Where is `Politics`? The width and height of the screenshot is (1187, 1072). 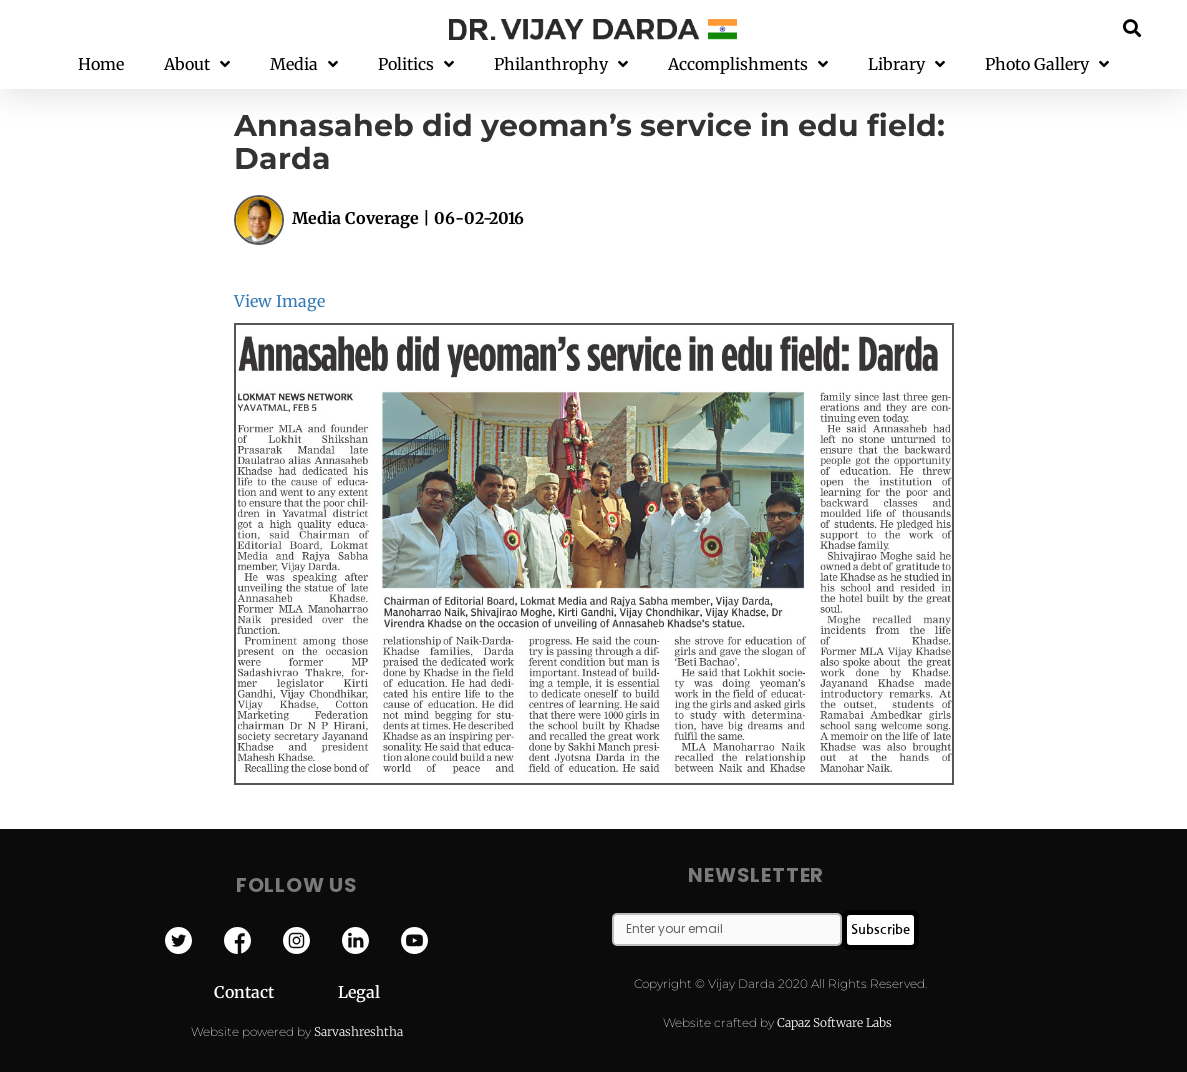 Politics is located at coordinates (416, 64).